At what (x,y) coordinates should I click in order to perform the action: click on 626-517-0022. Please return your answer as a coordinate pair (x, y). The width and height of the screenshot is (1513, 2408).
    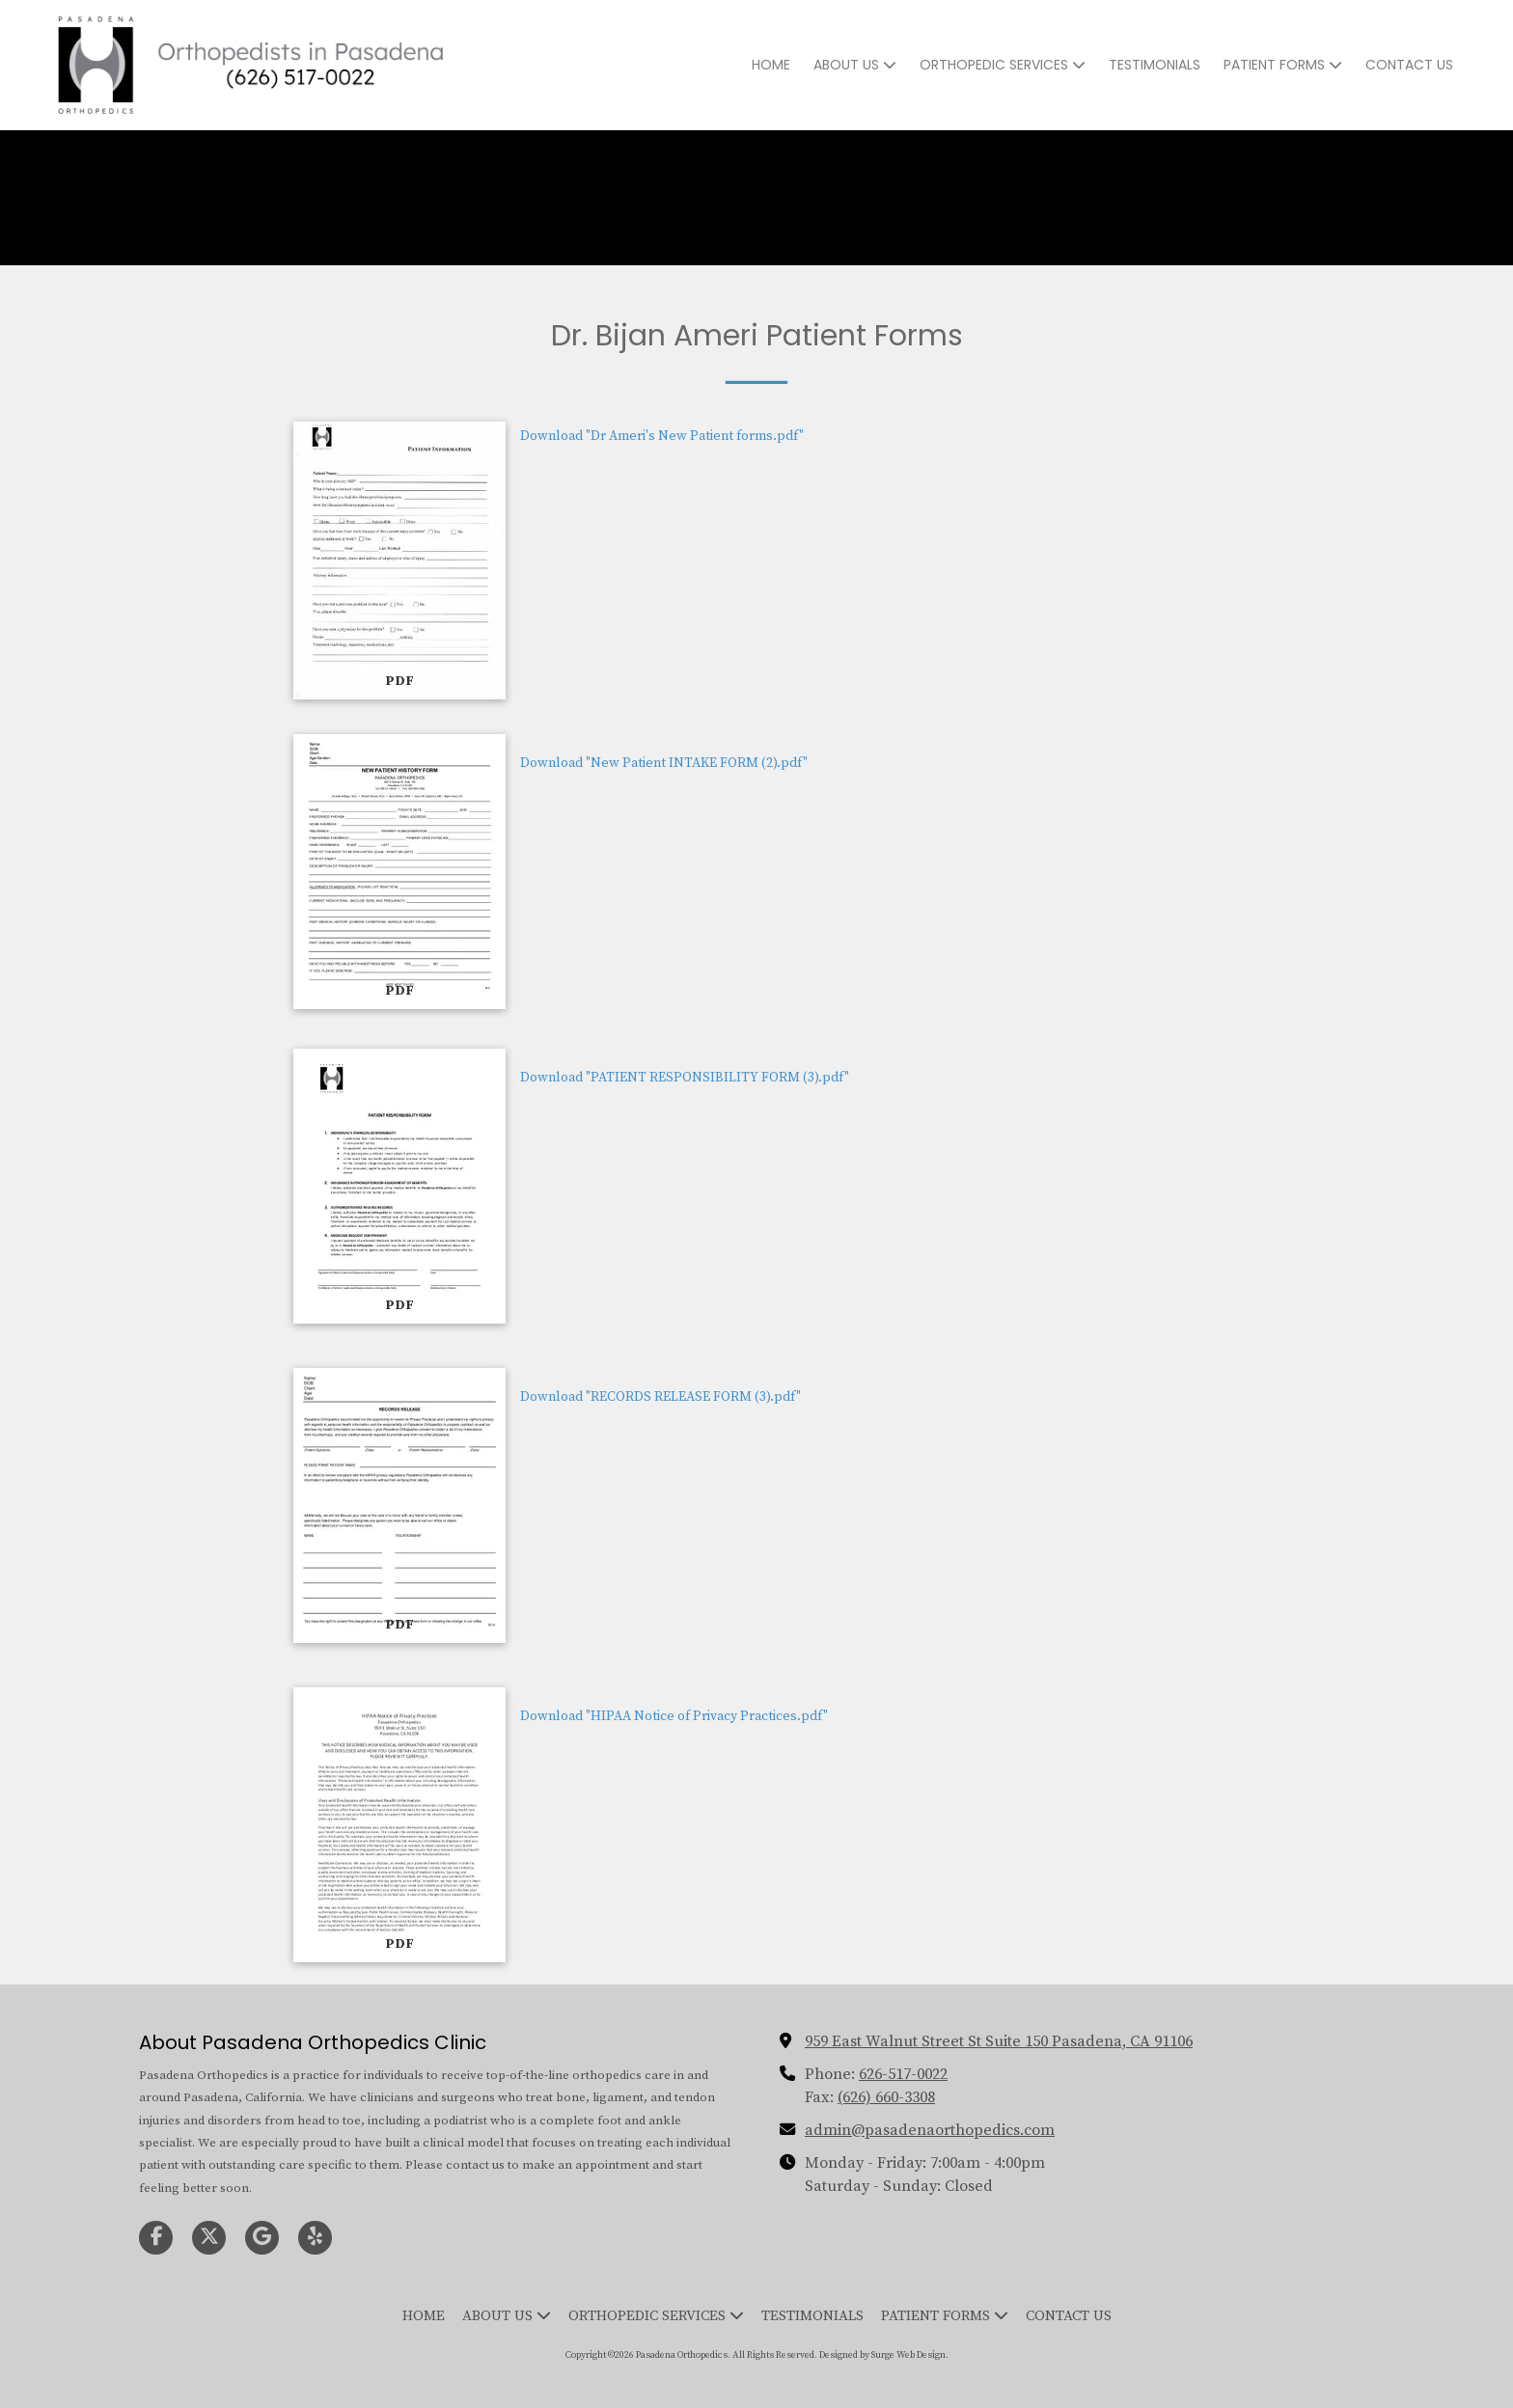
    Looking at the image, I should click on (903, 2074).